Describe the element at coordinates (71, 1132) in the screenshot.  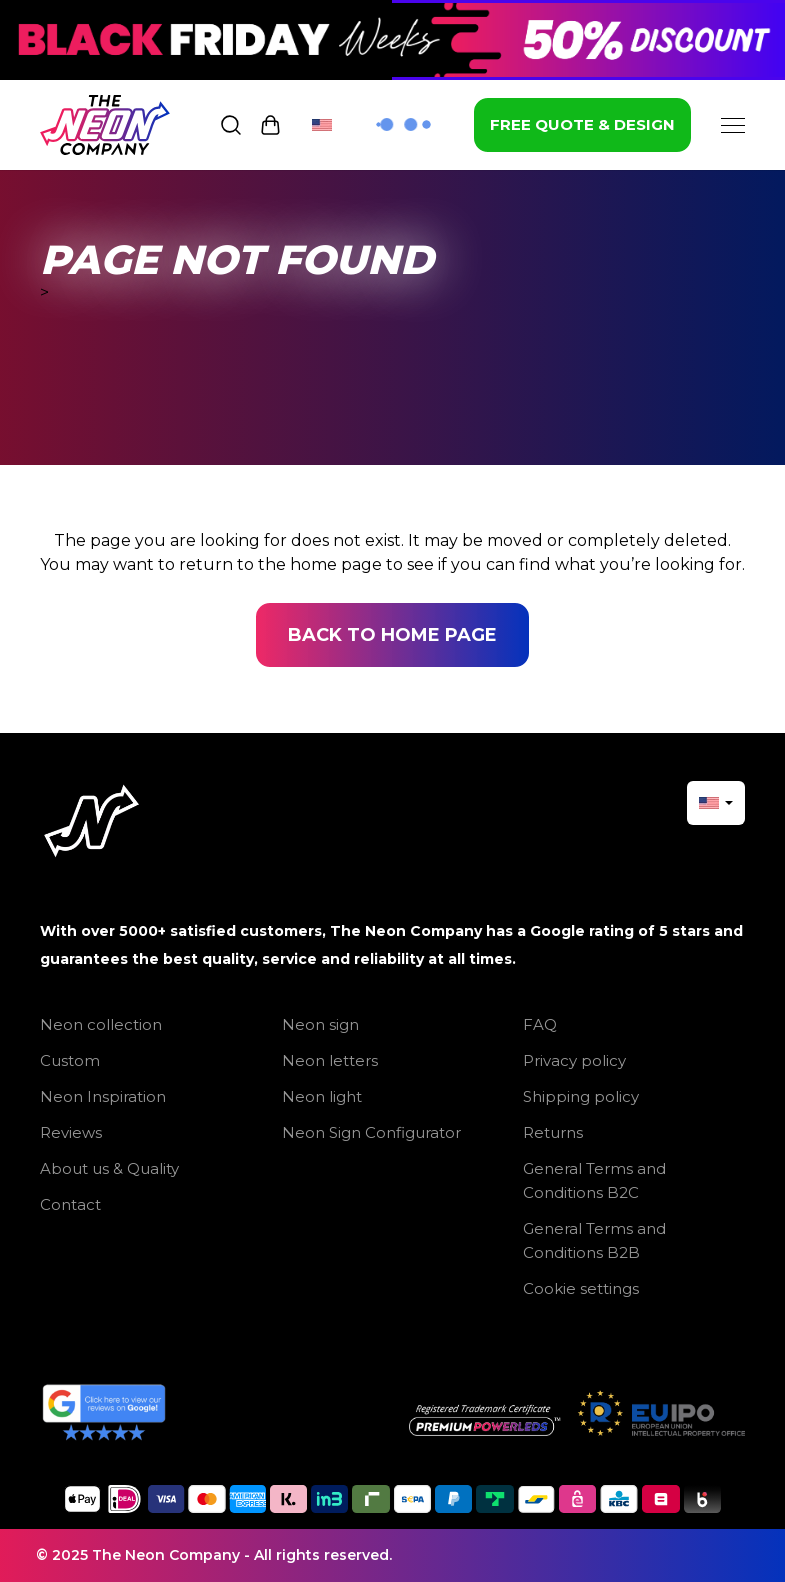
I see `Reviews` at that location.